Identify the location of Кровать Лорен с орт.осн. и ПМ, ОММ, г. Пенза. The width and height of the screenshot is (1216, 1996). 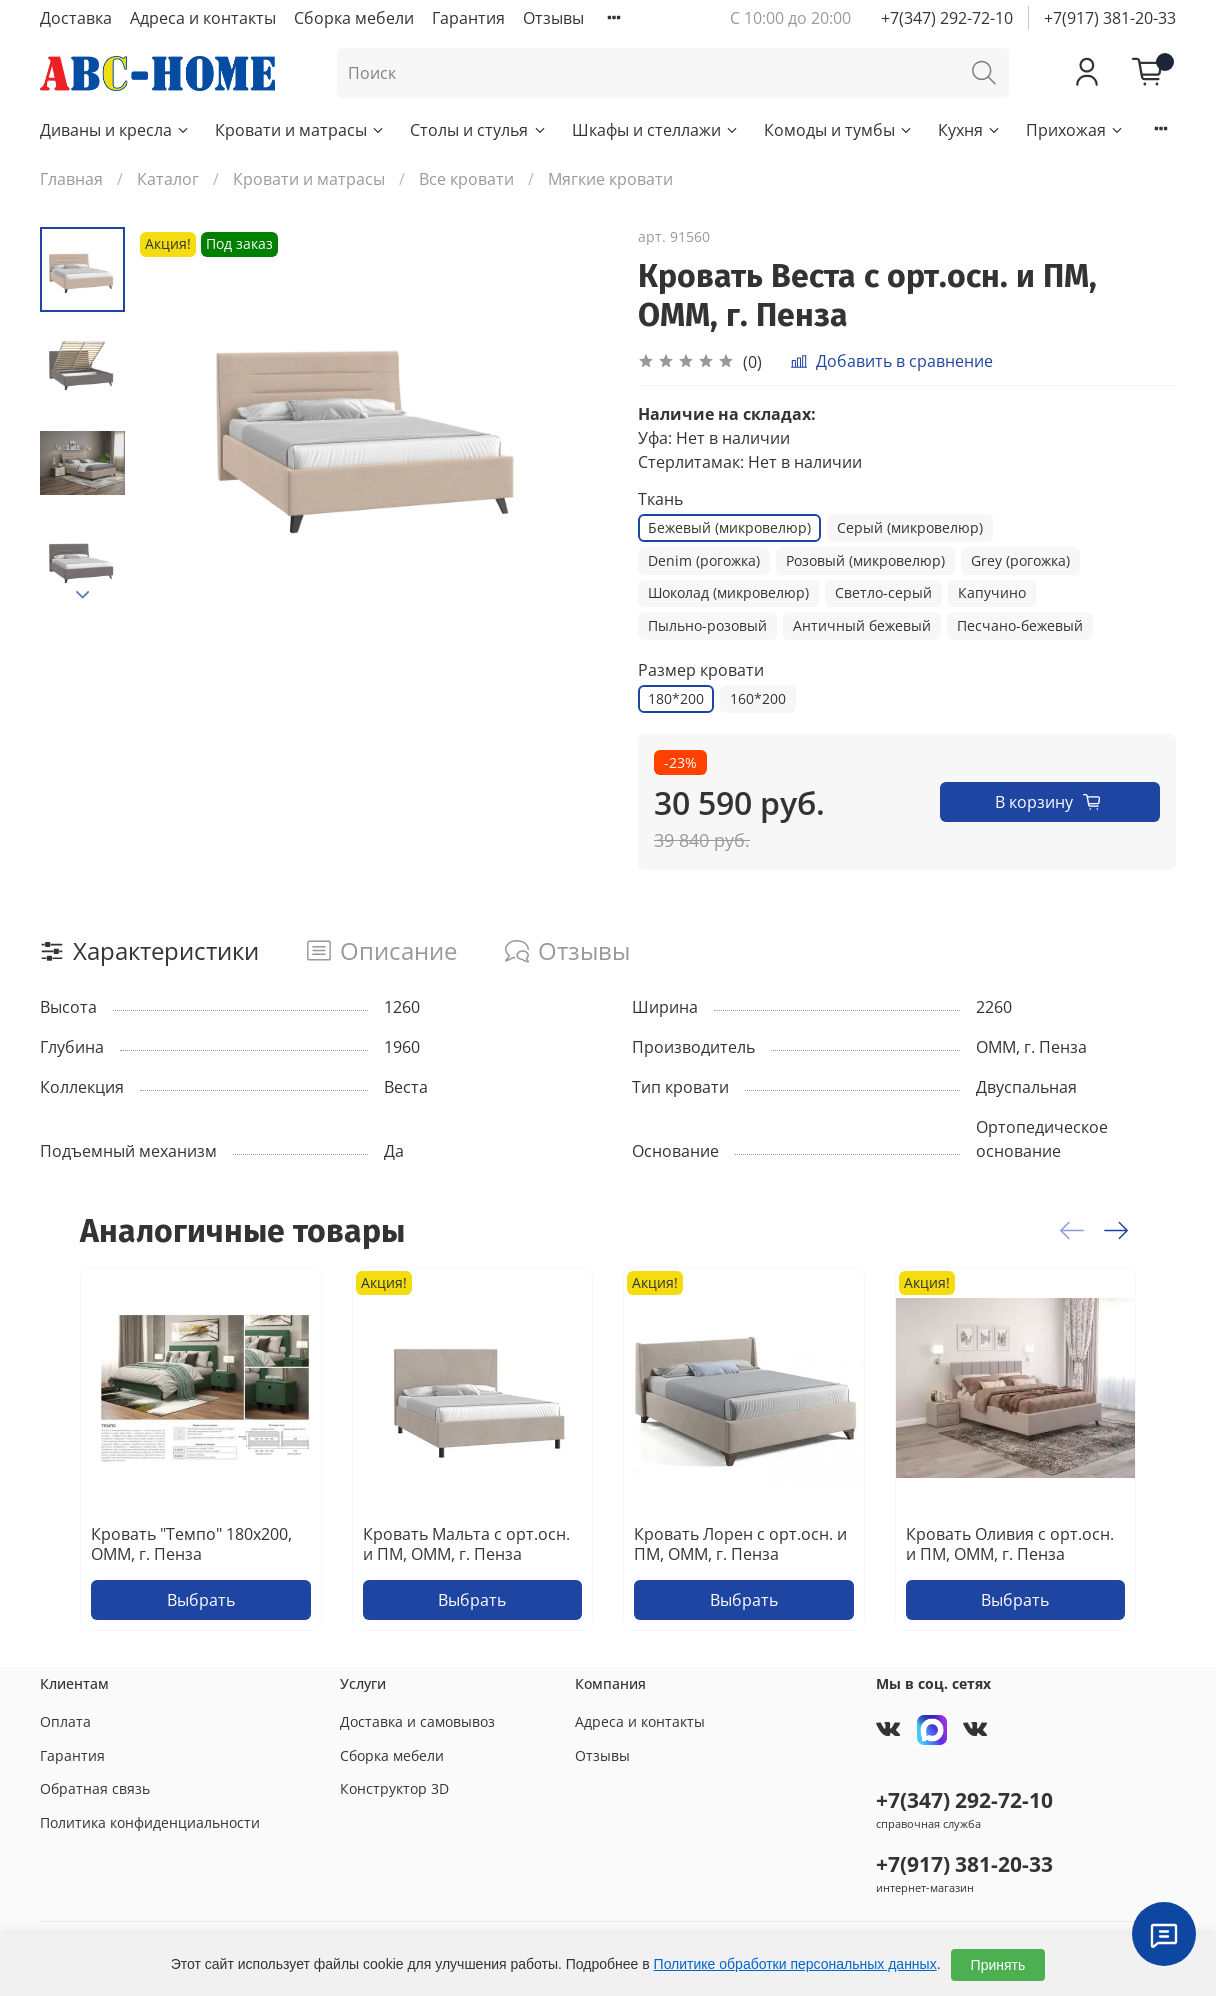
(740, 1544).